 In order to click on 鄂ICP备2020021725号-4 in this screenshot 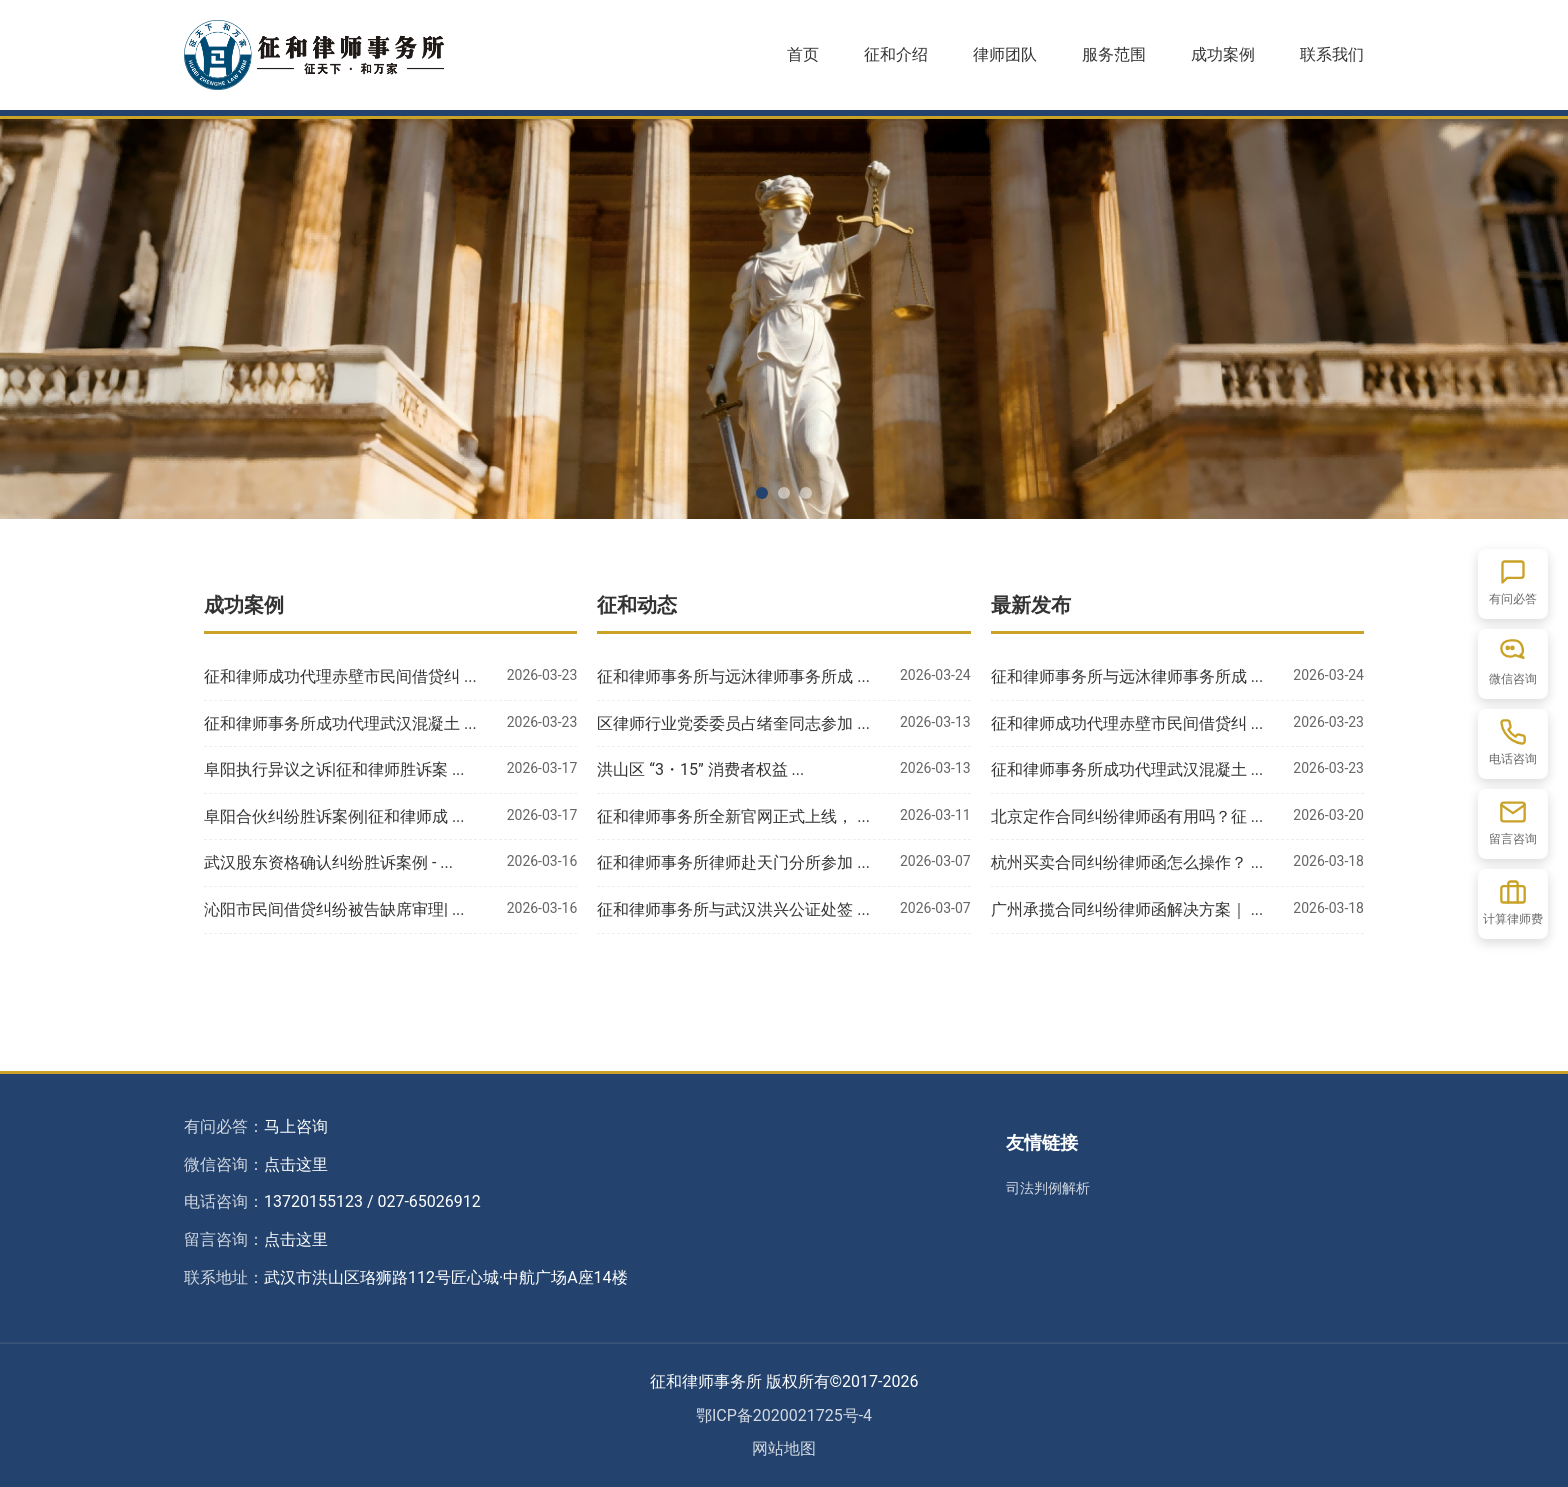, I will do `click(784, 1415)`.